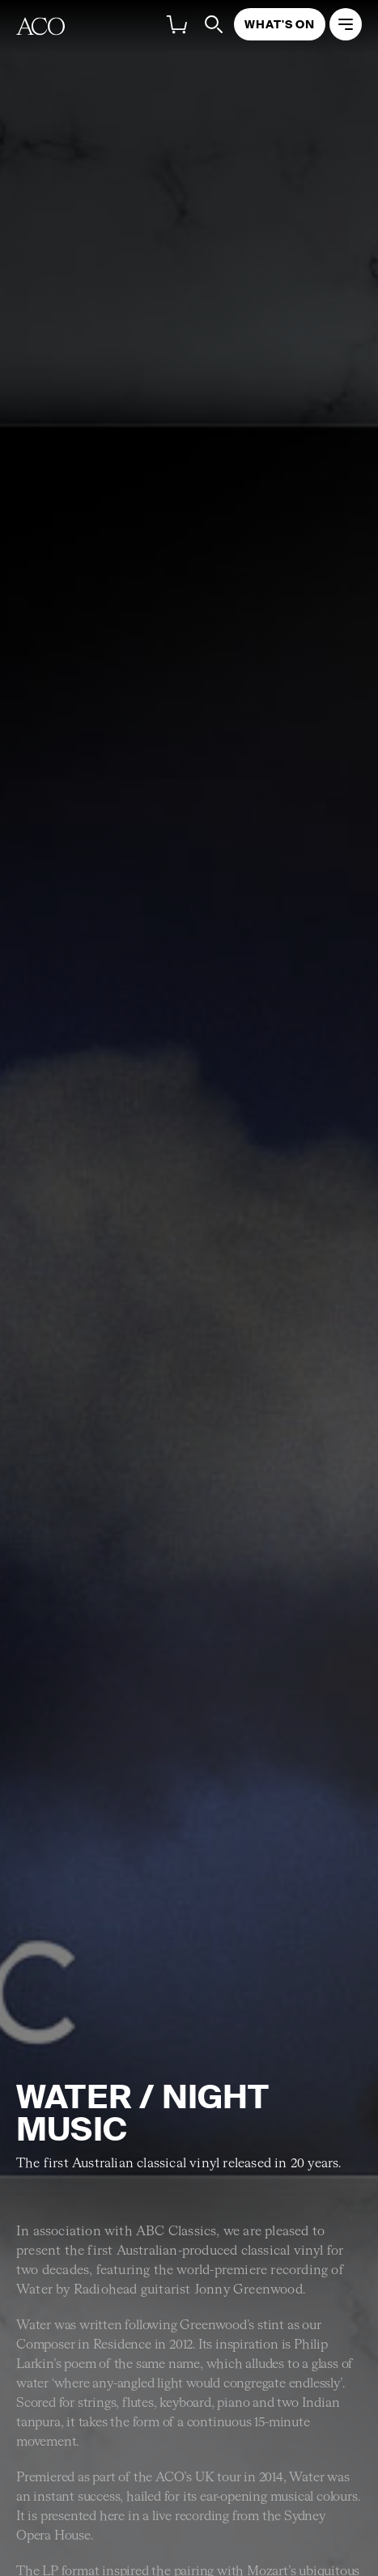 The height and width of the screenshot is (2576, 378). Describe the element at coordinates (279, 24) in the screenshot. I see `What's On` at that location.